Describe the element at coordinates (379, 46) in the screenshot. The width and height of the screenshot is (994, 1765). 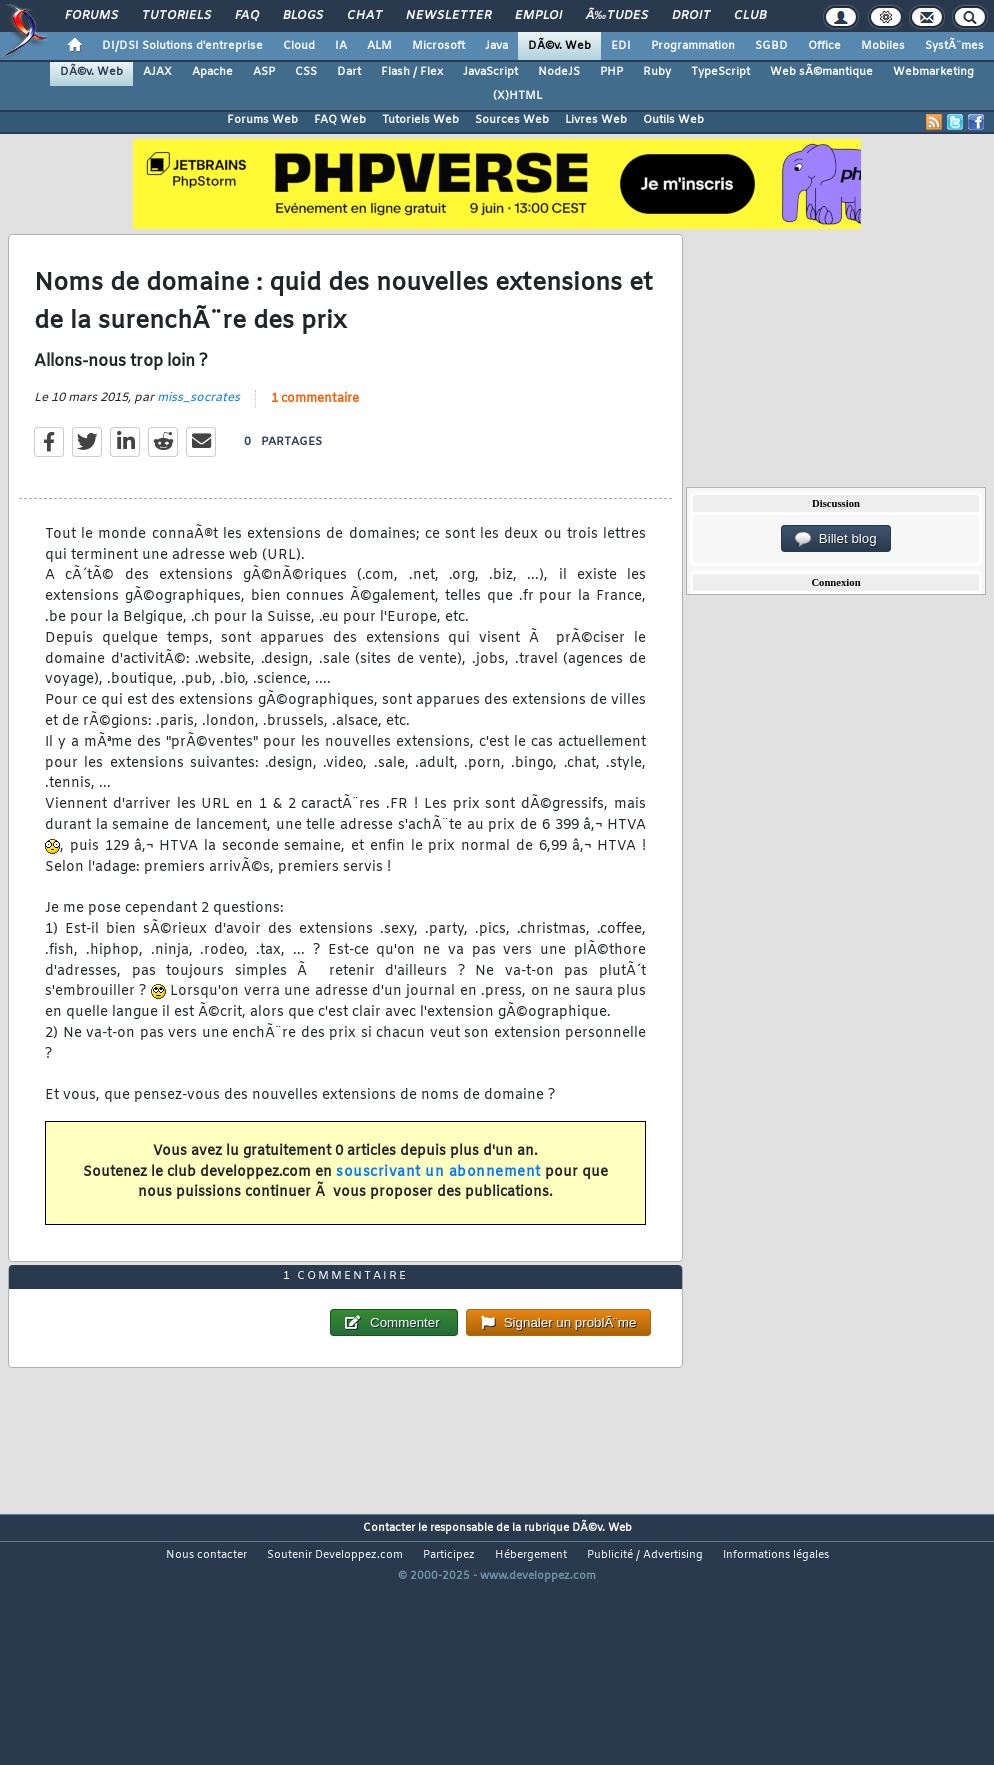
I see `ALM` at that location.